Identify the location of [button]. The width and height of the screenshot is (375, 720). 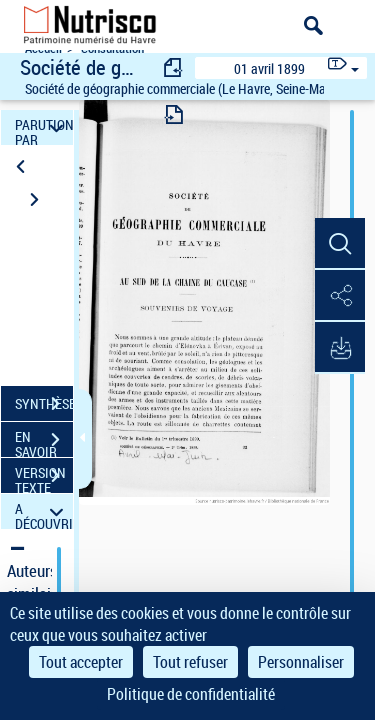
(340, 244).